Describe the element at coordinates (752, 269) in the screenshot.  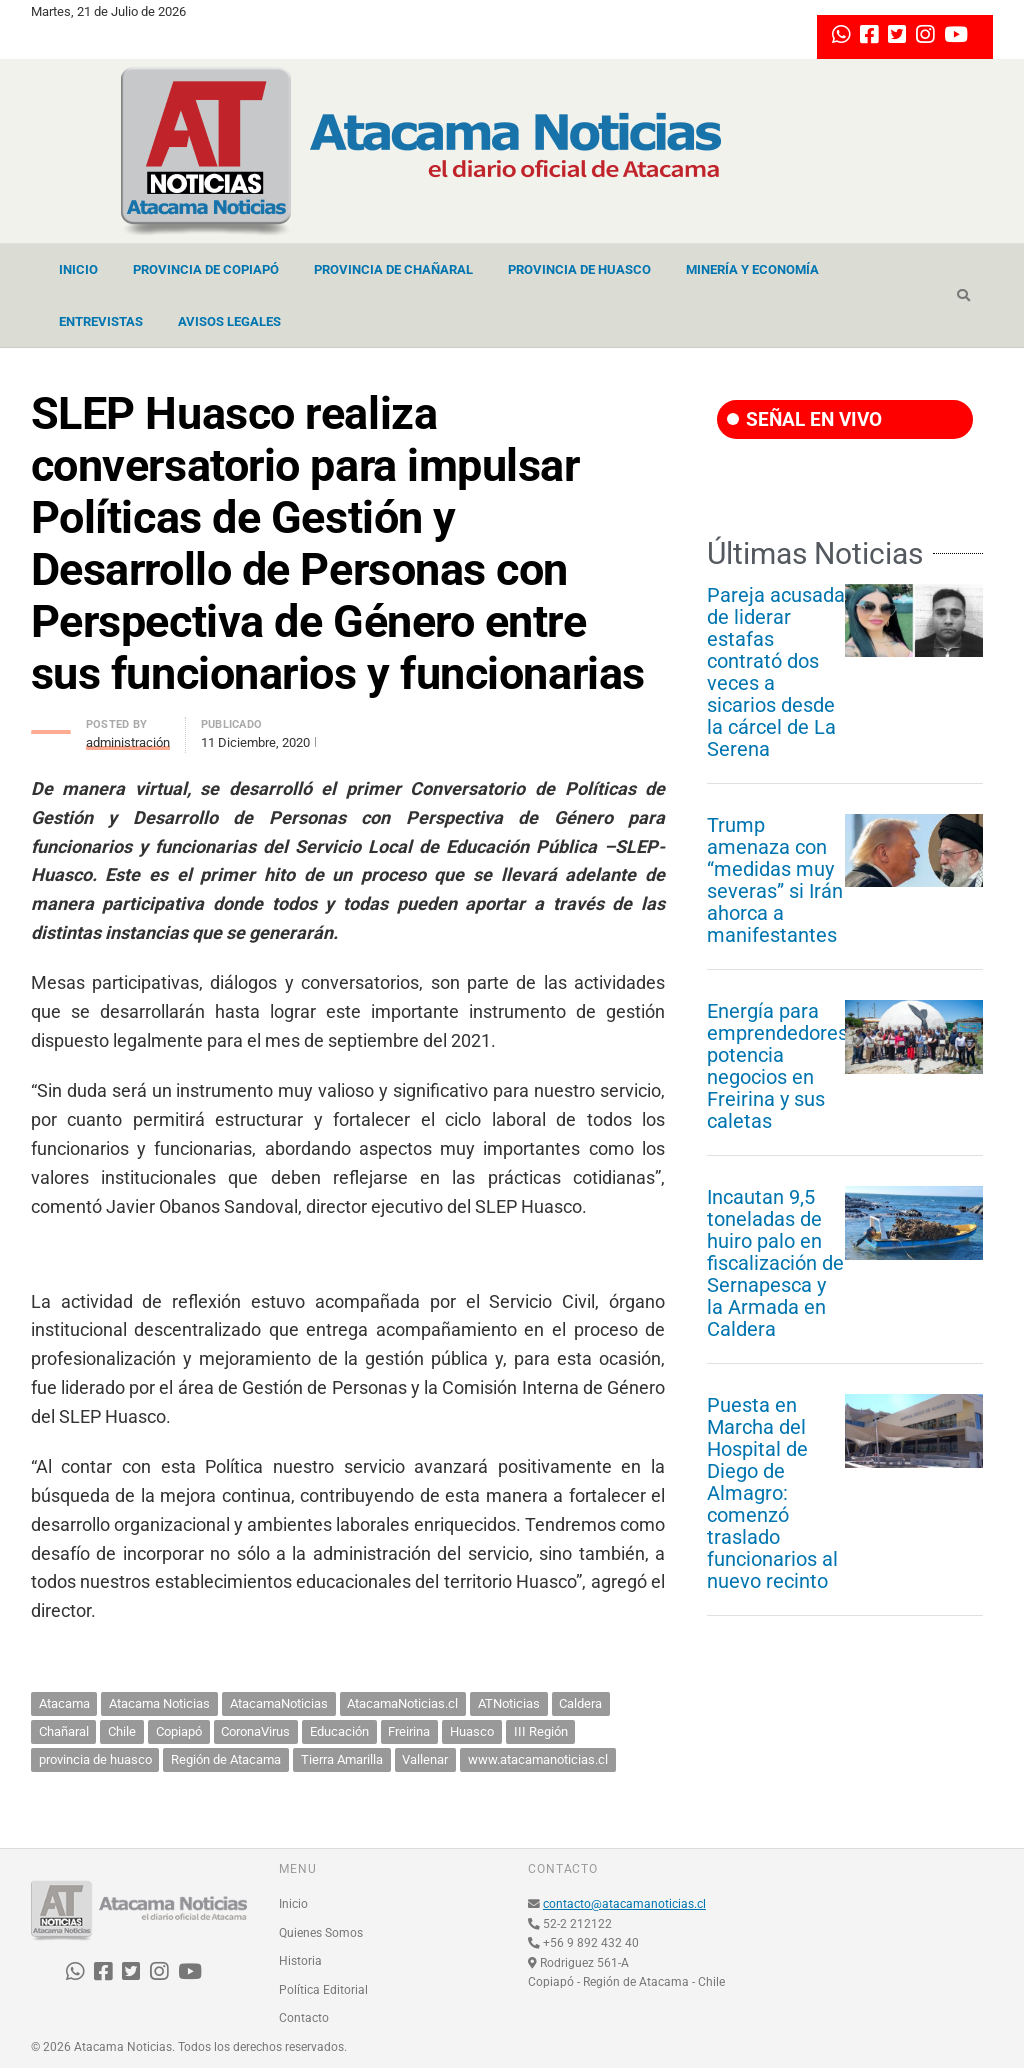
I see `Minería y Economía` at that location.